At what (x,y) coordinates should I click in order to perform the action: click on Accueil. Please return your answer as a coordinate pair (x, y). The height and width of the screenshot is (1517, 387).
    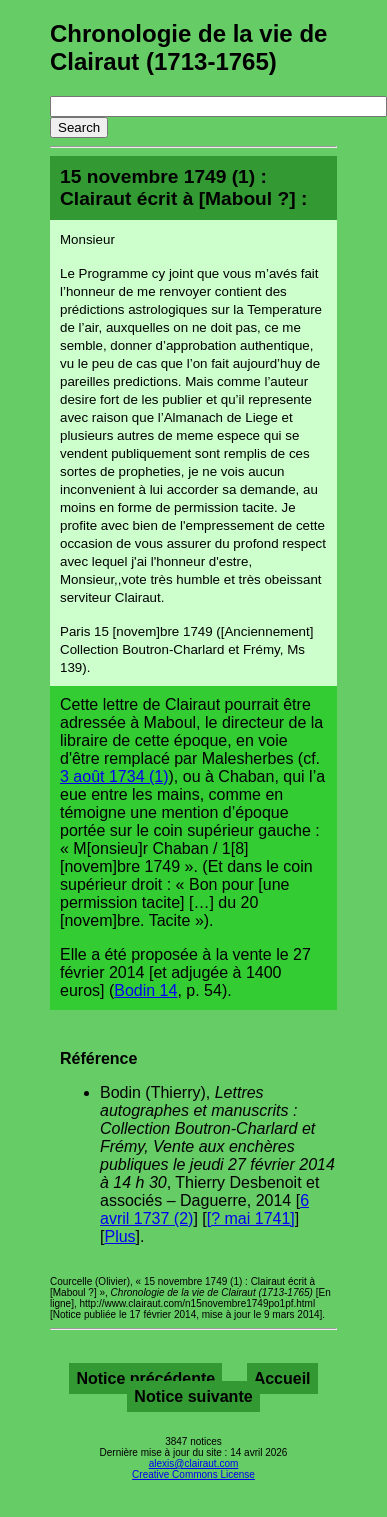
    Looking at the image, I should click on (282, 1378).